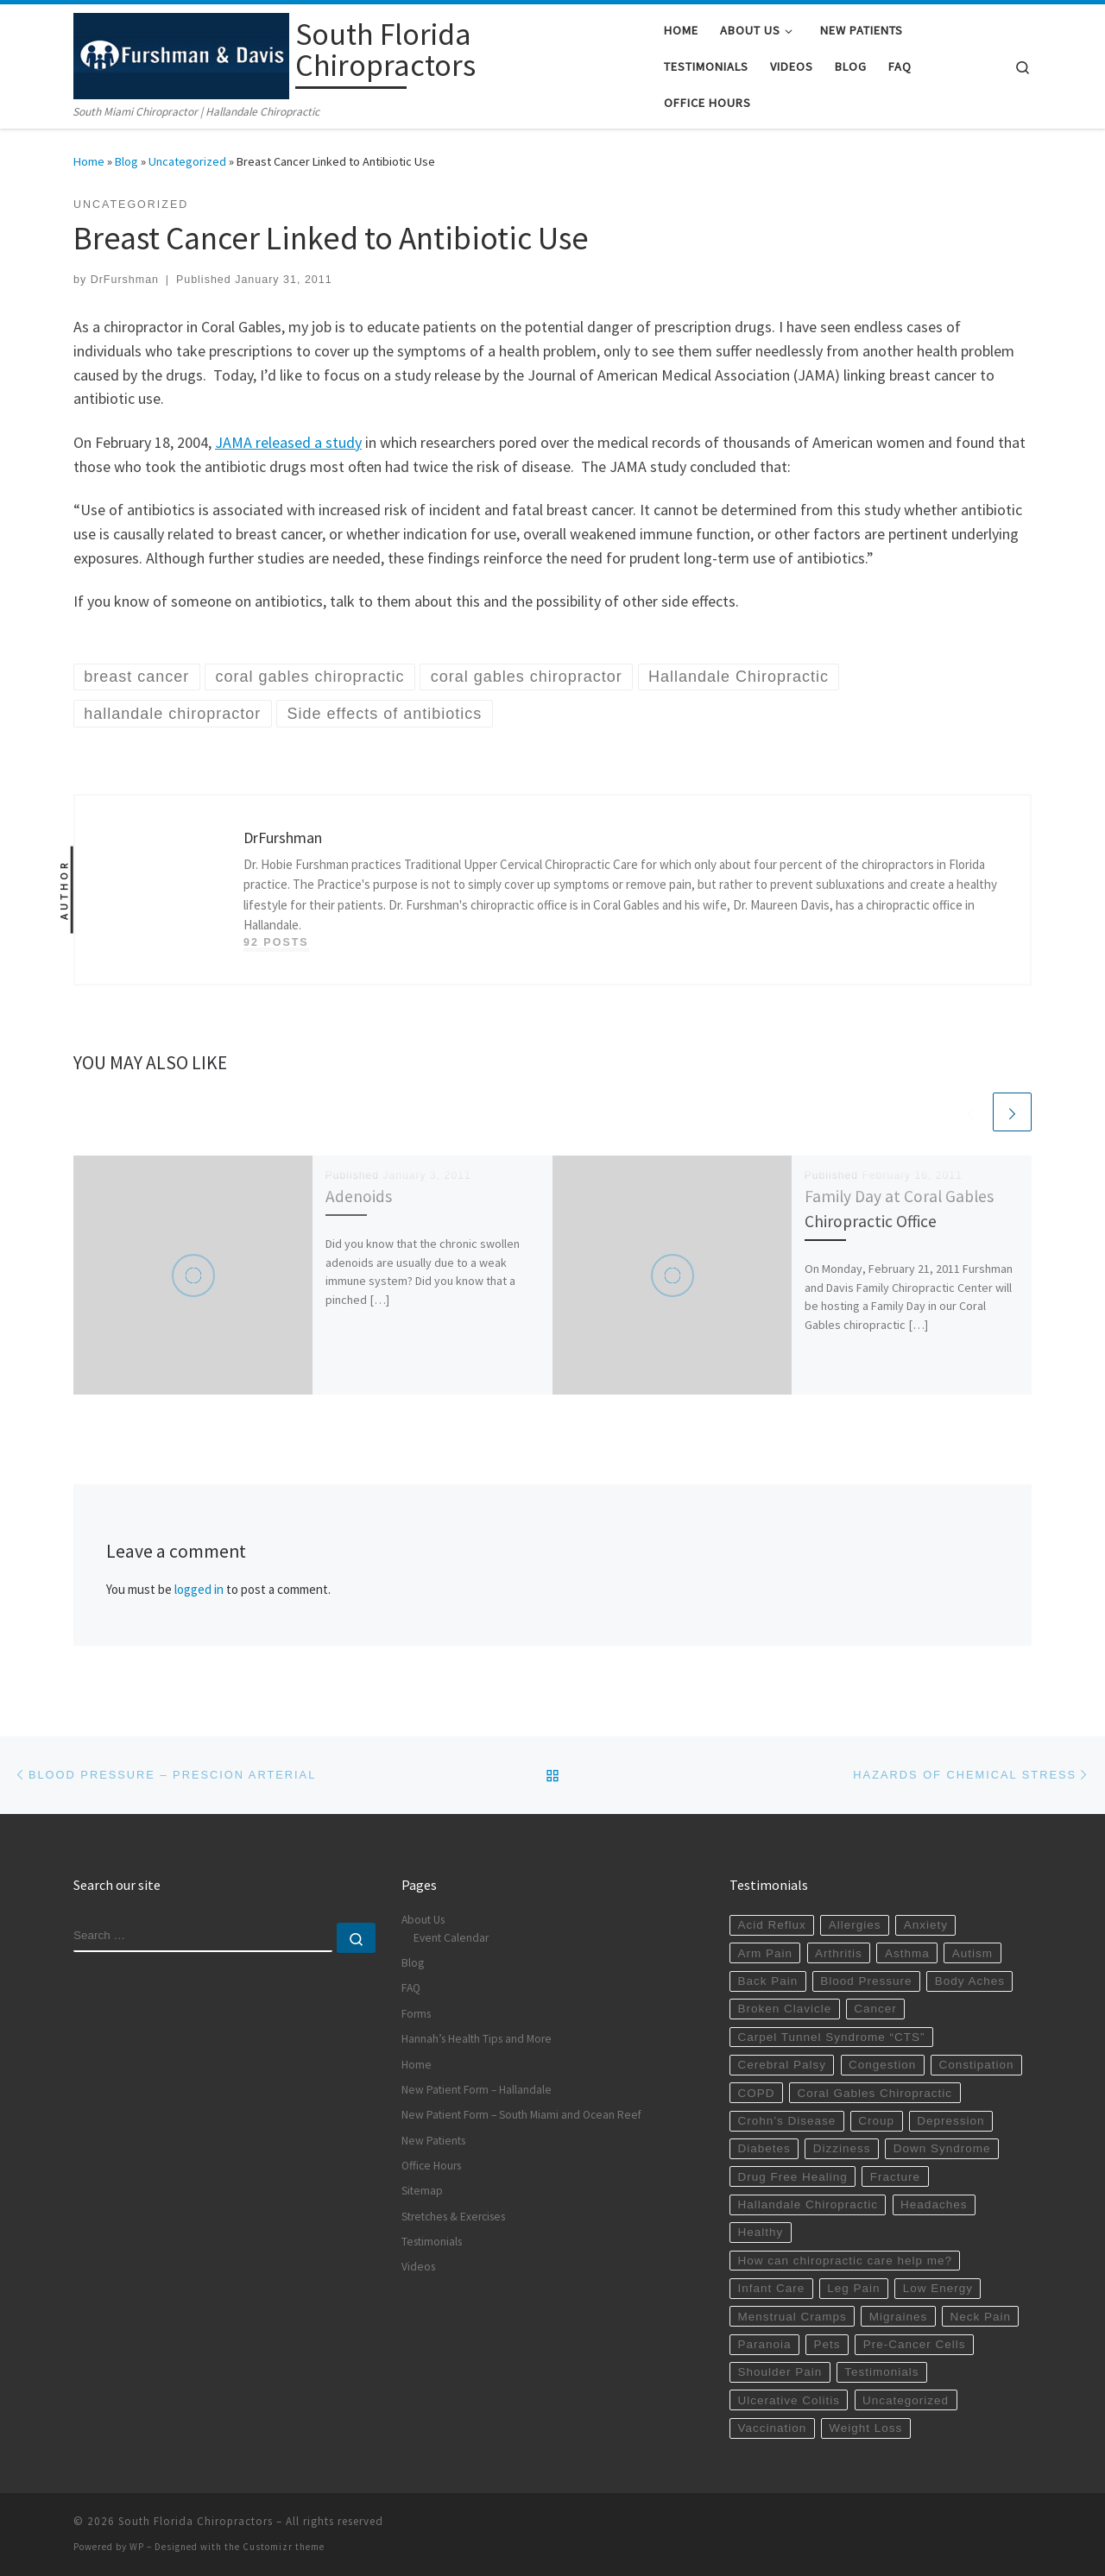 Image resolution: width=1105 pixels, height=2576 pixels. What do you see at coordinates (431, 2241) in the screenshot?
I see `Testimonials` at bounding box center [431, 2241].